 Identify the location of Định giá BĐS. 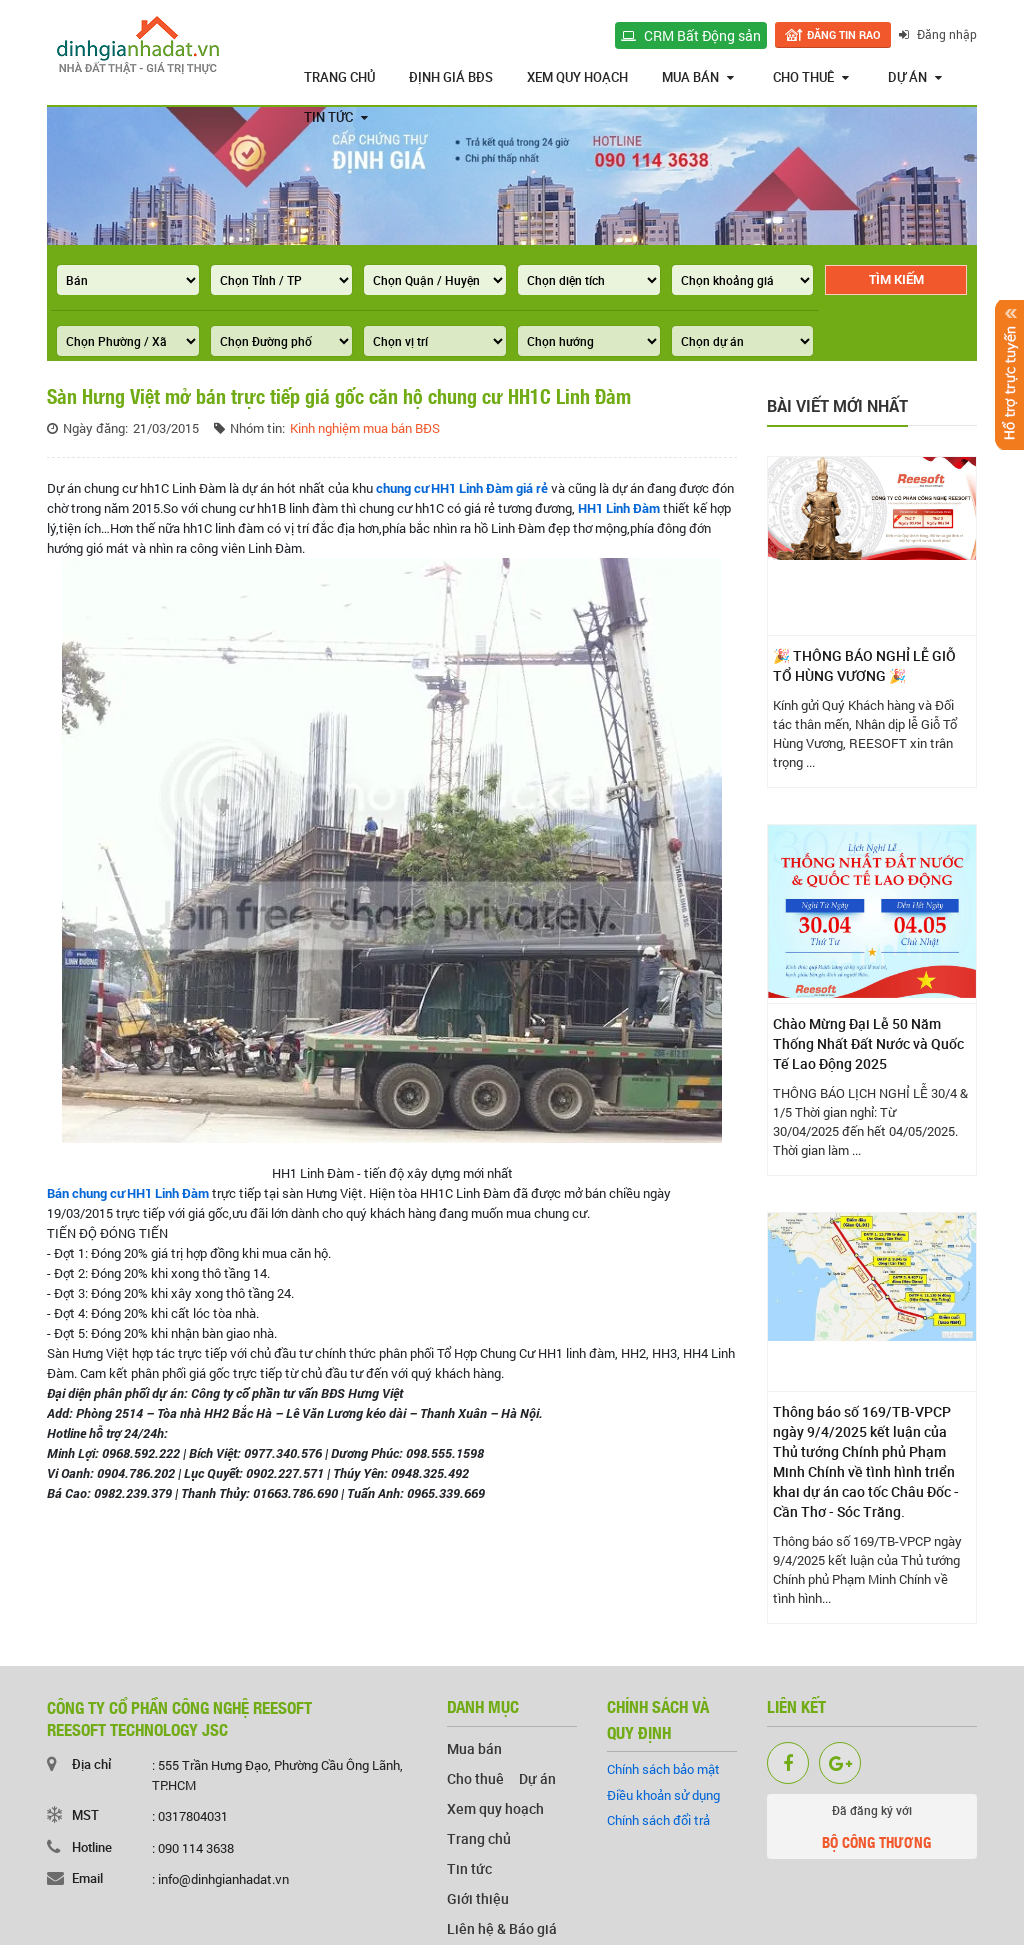
(451, 77).